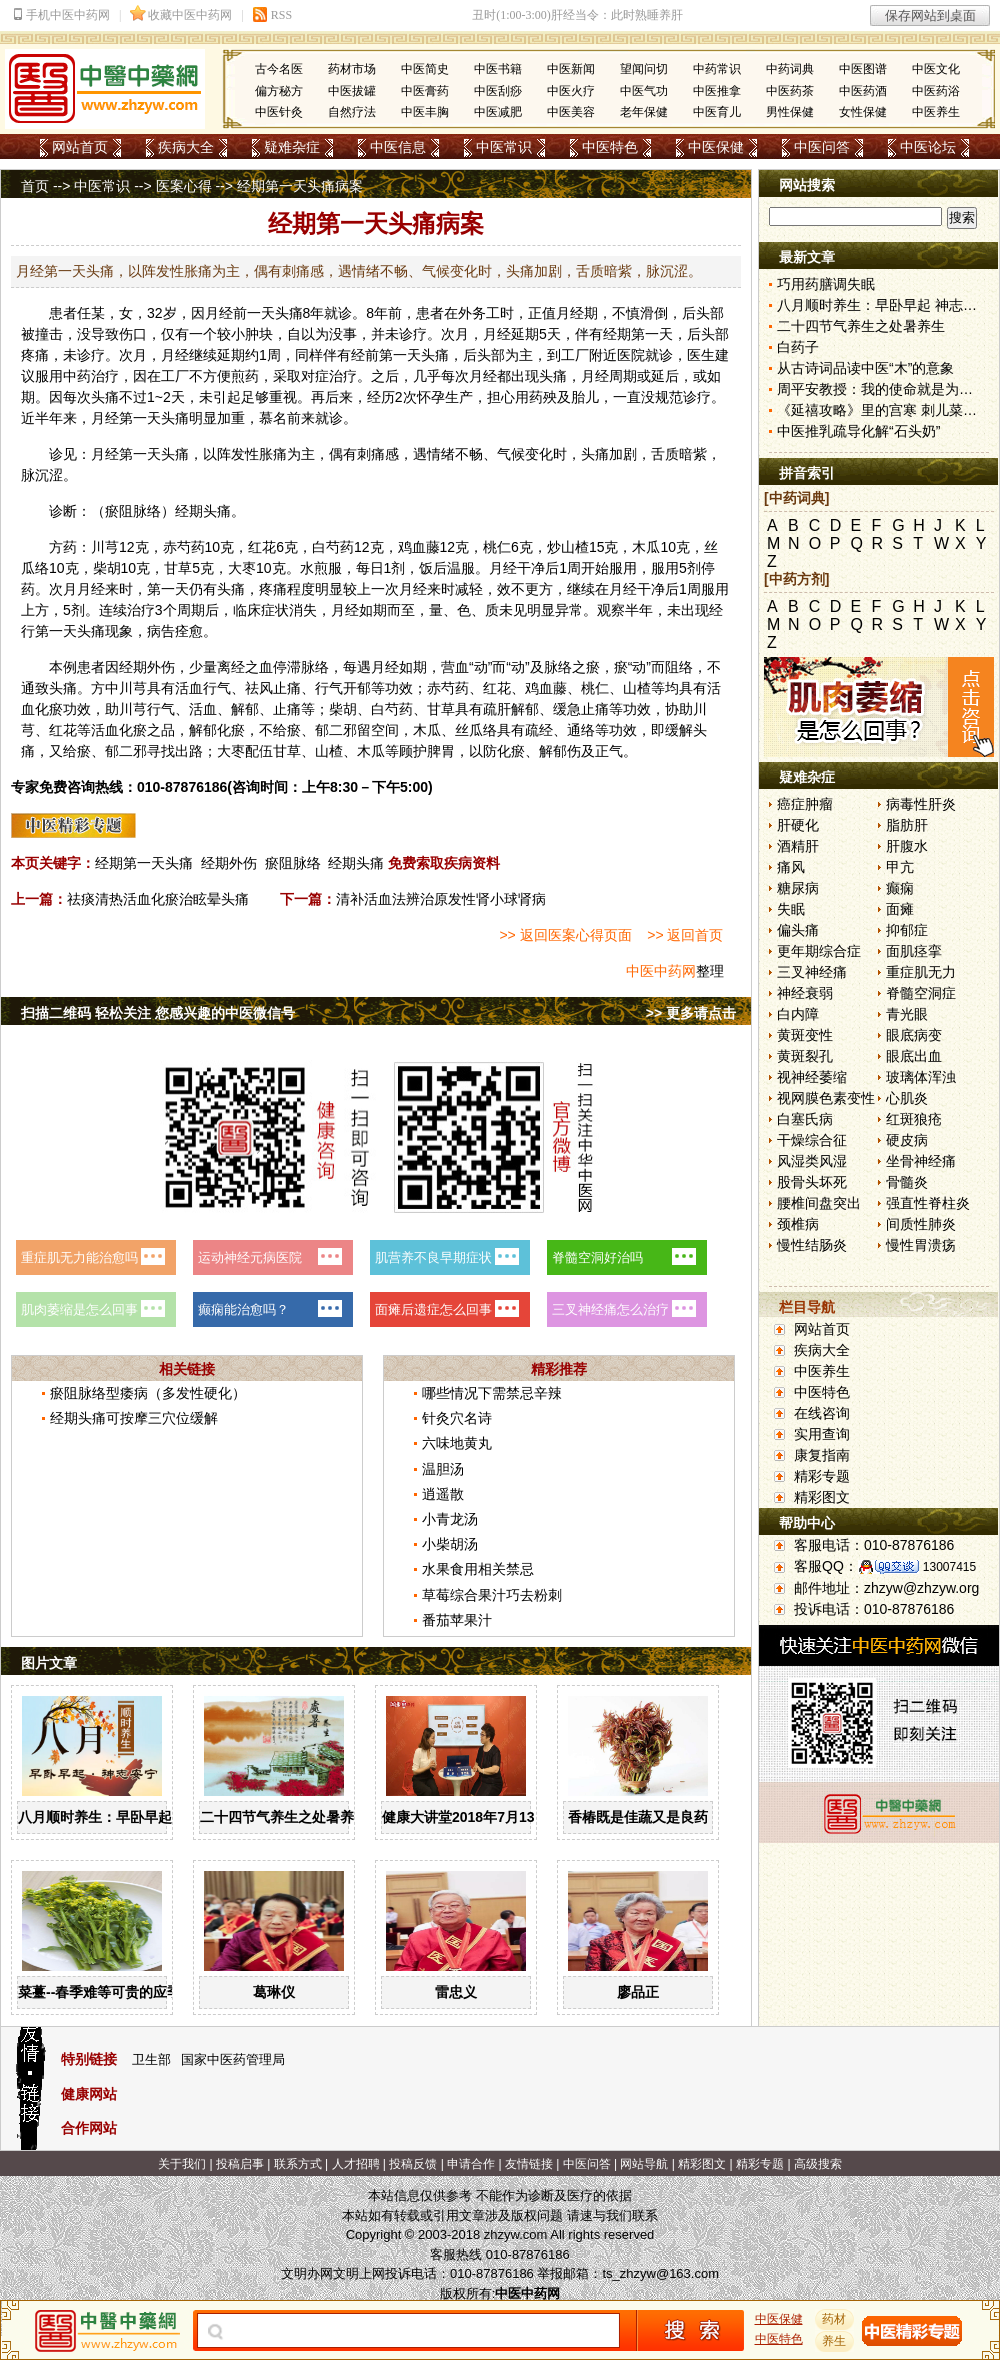  What do you see at coordinates (660, 2273) in the screenshot?
I see `ts_zhzyw@163.com` at bounding box center [660, 2273].